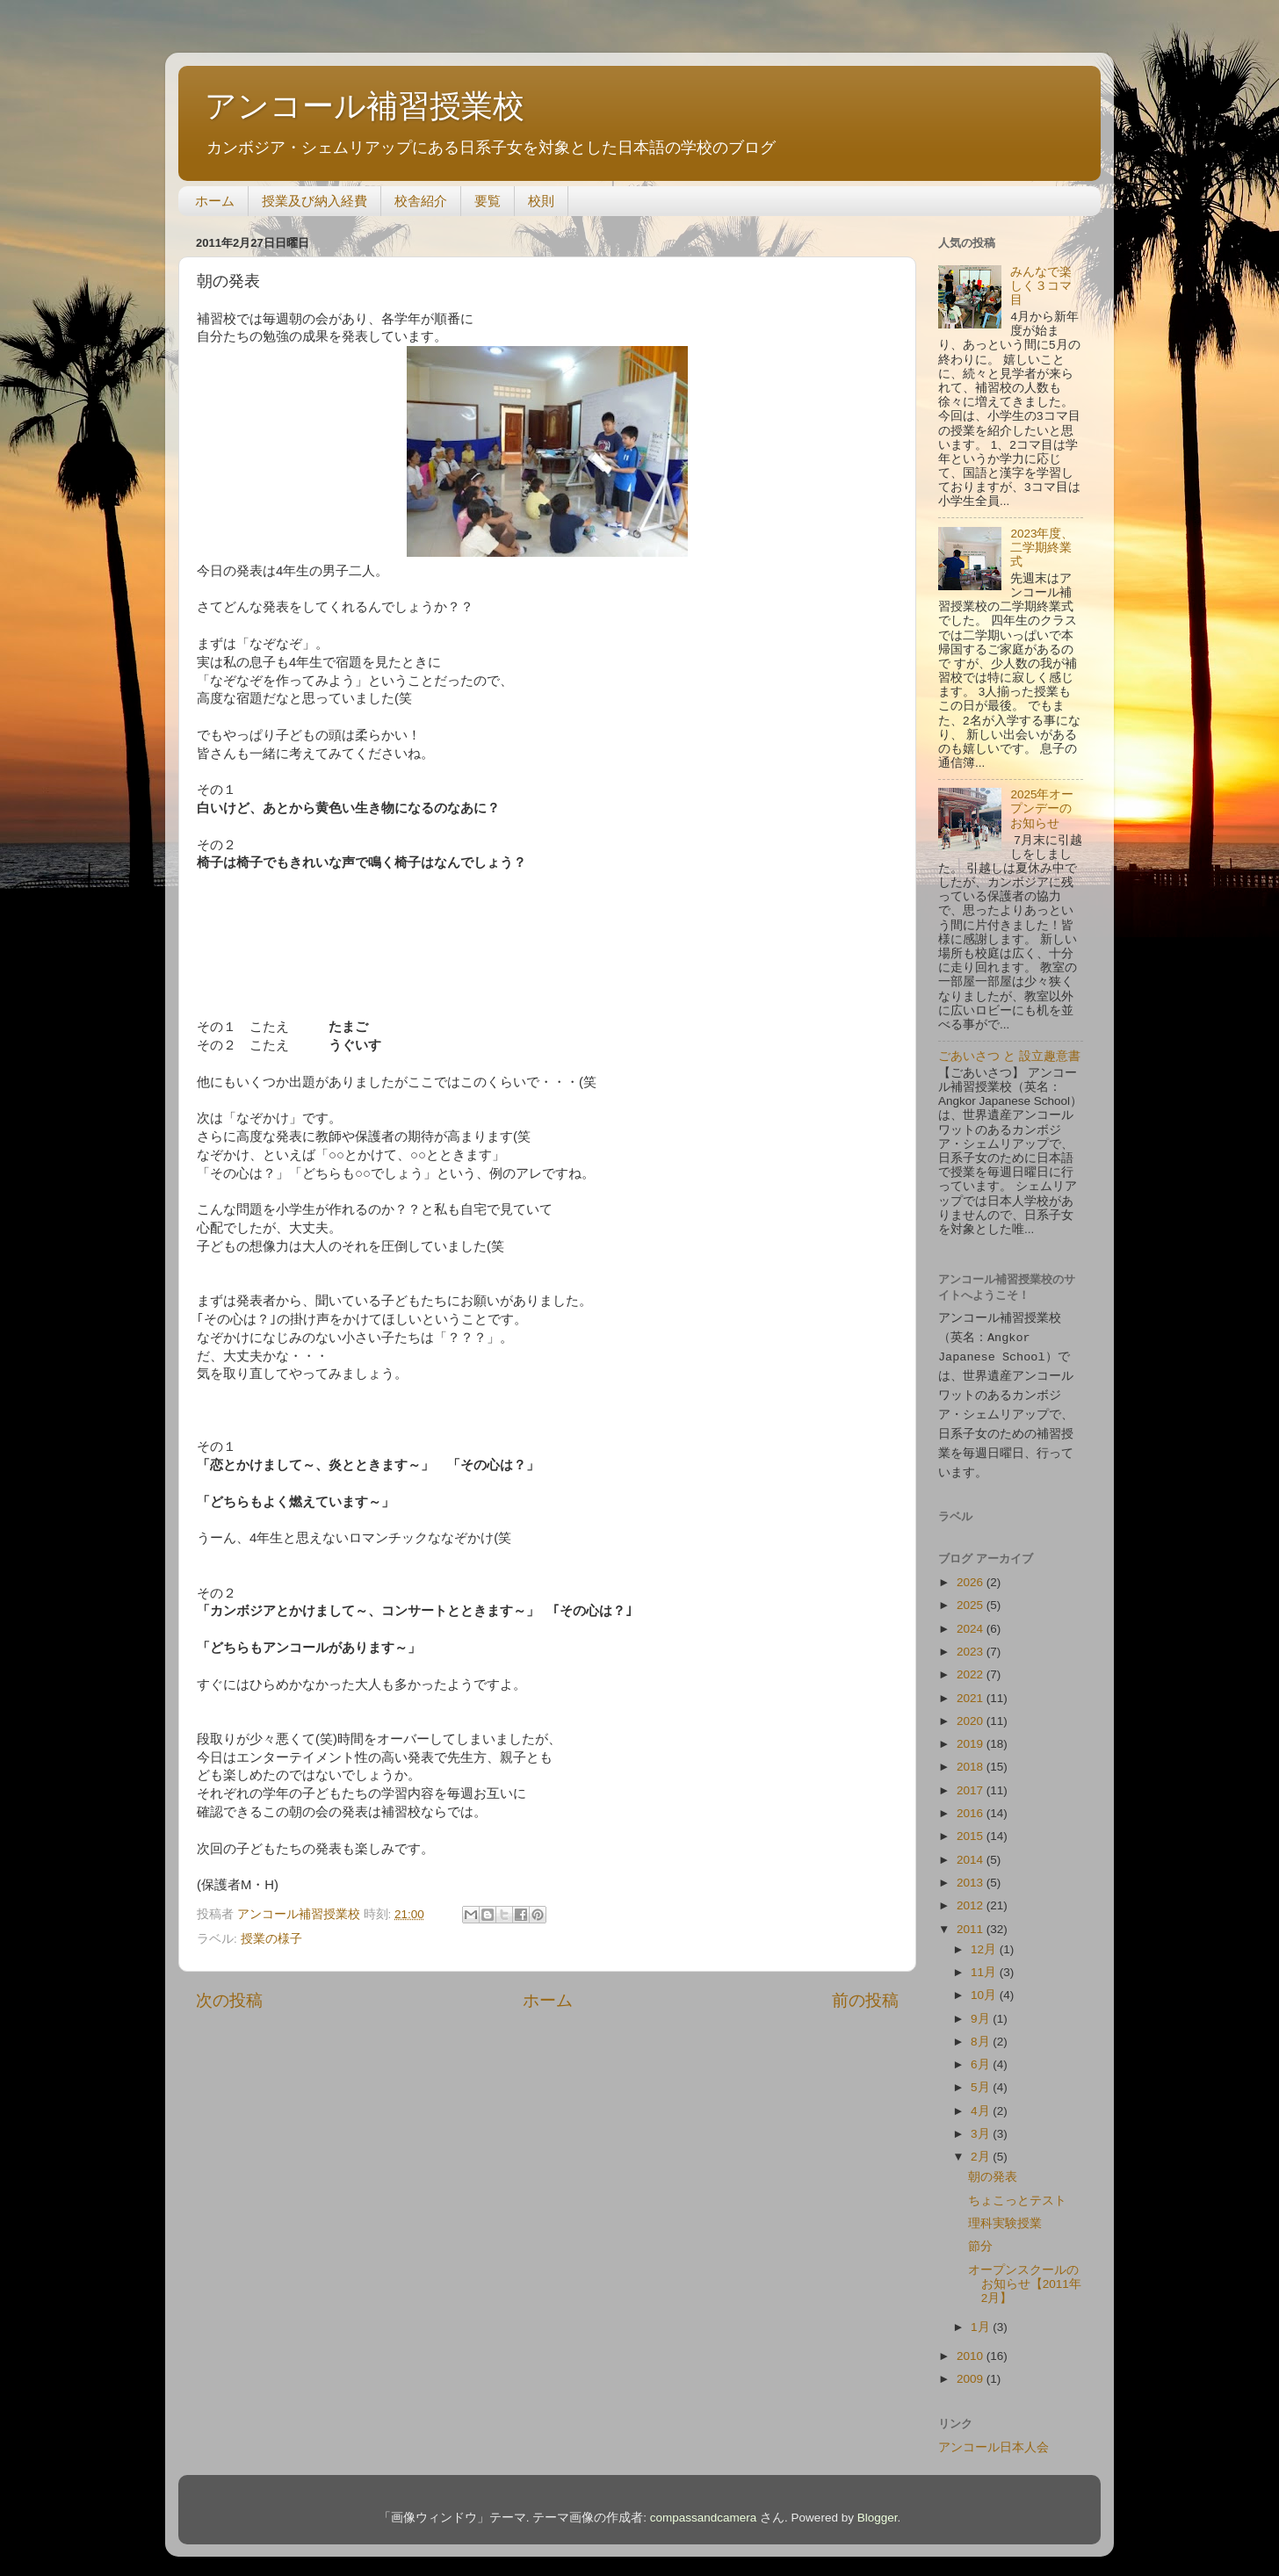 Image resolution: width=1279 pixels, height=2576 pixels. Describe the element at coordinates (980, 2238) in the screenshot. I see `節分` at that location.